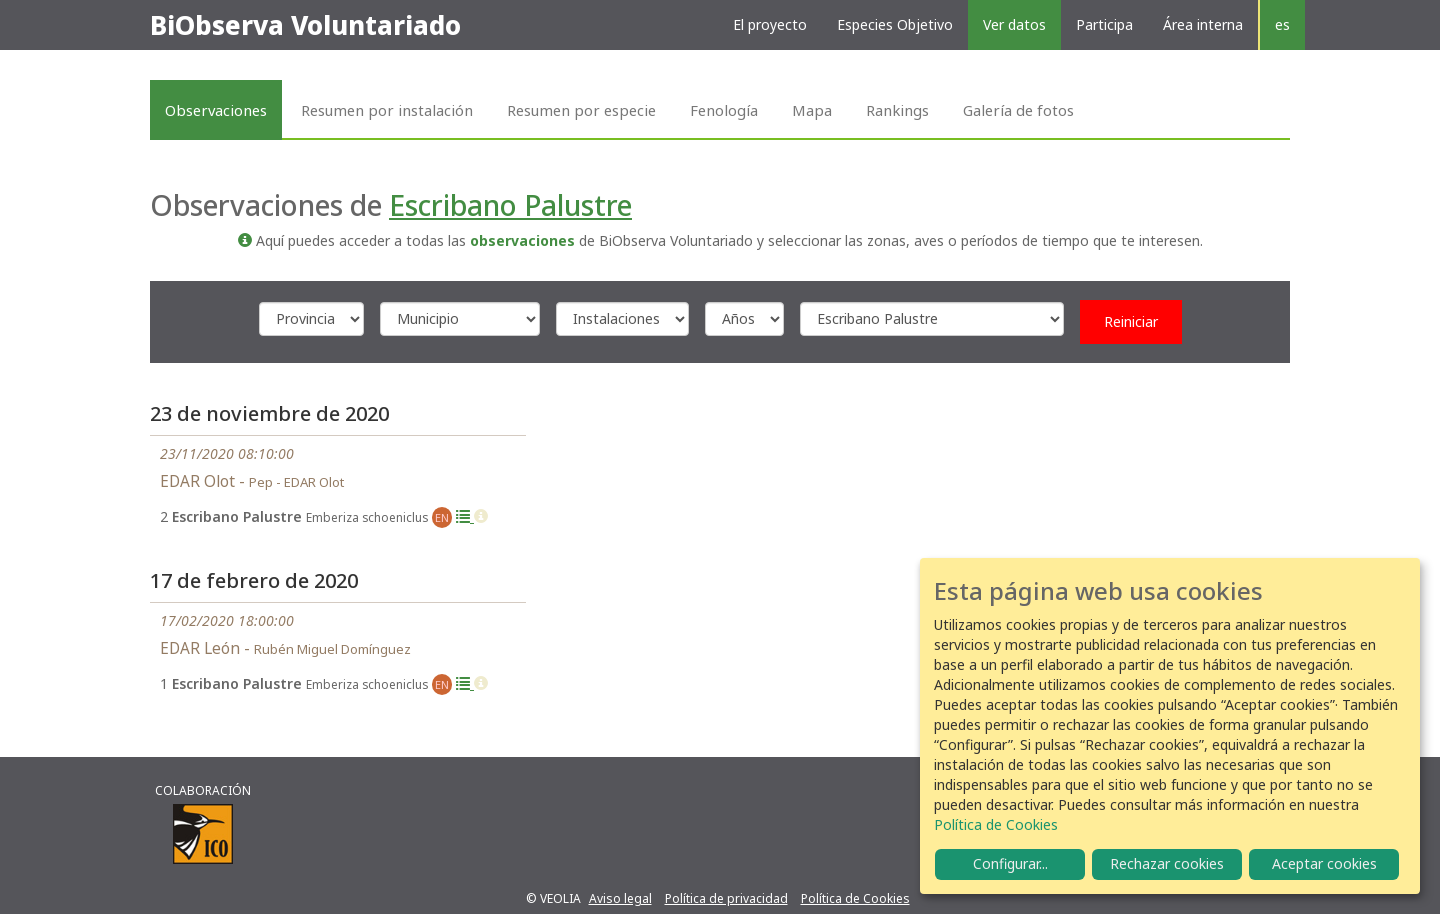  I want to click on Escribano Palustre, so click(510, 205).